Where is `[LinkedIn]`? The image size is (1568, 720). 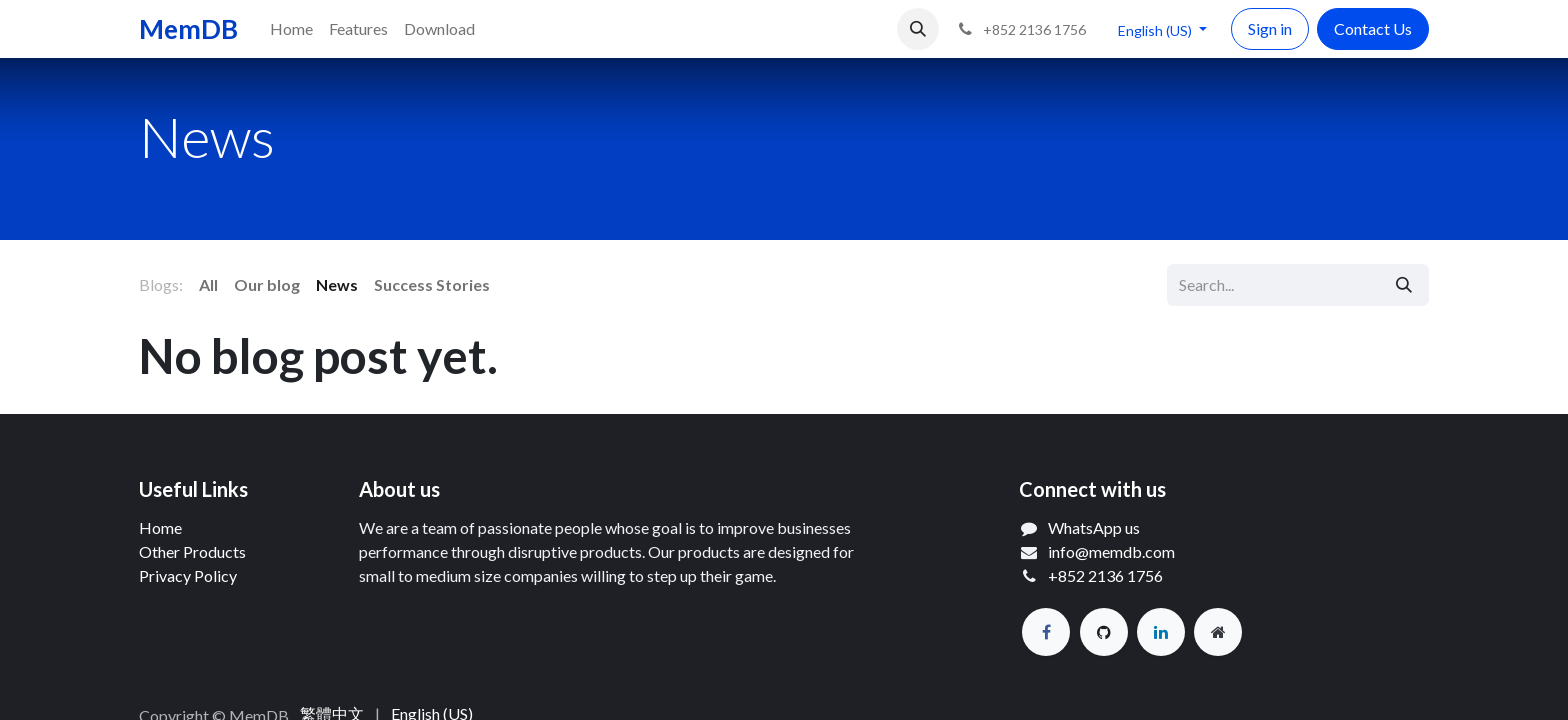
[LinkedIn] is located at coordinates (1161, 632).